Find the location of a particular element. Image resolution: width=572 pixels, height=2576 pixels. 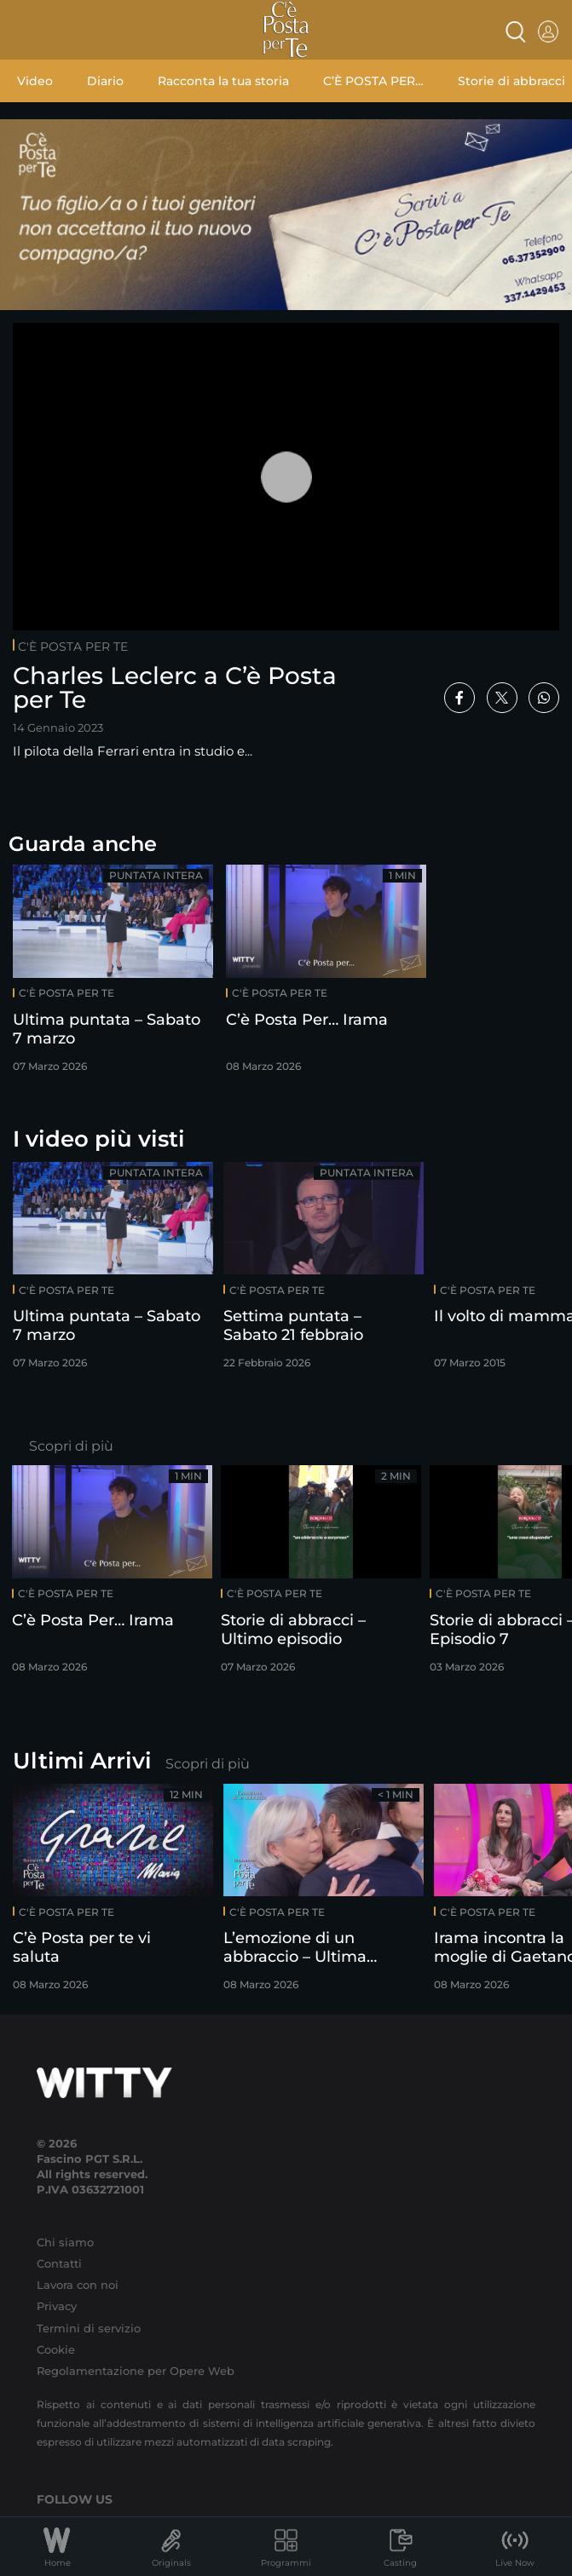

Scopri di più is located at coordinates (71, 1446).